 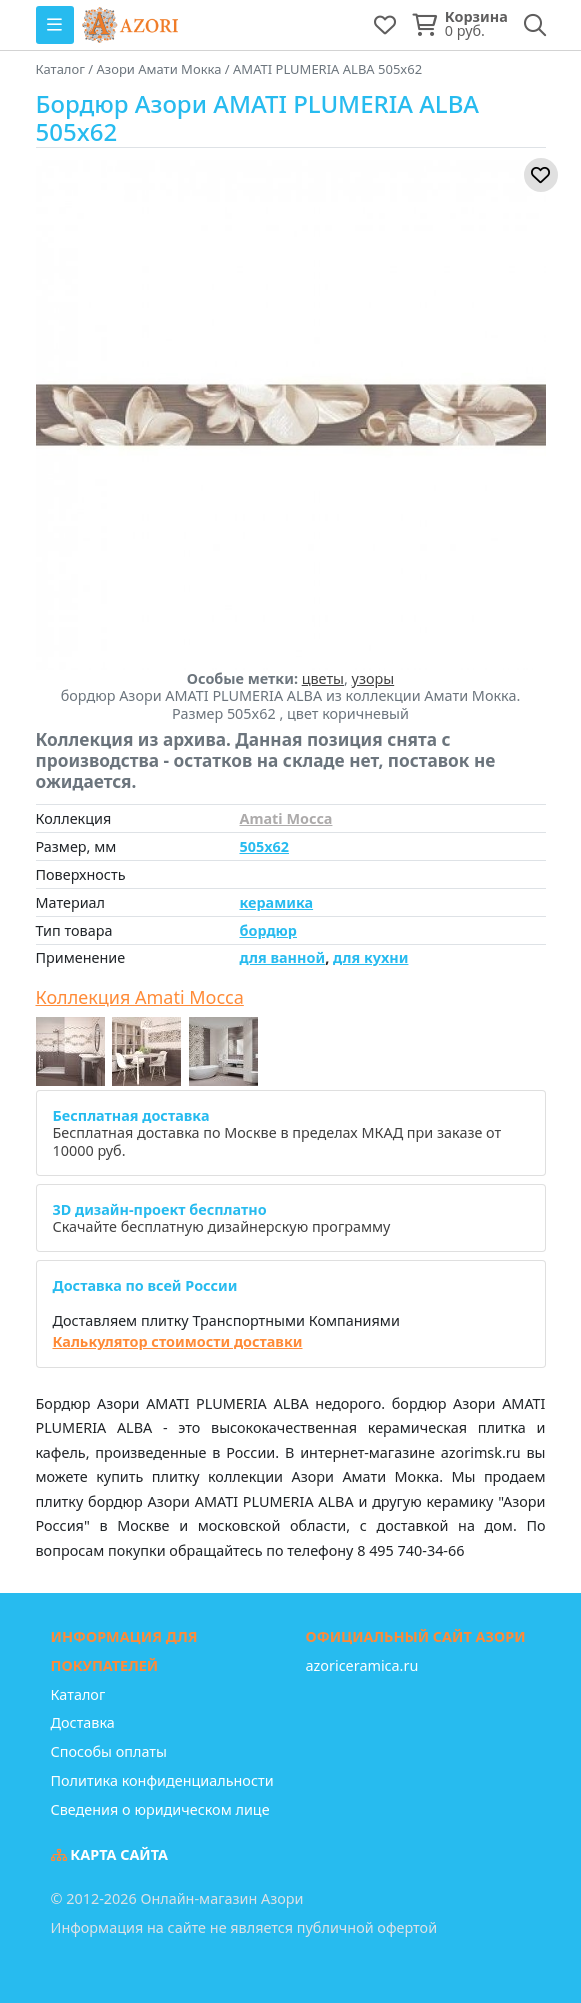 What do you see at coordinates (83, 1722) in the screenshot?
I see `Доставка` at bounding box center [83, 1722].